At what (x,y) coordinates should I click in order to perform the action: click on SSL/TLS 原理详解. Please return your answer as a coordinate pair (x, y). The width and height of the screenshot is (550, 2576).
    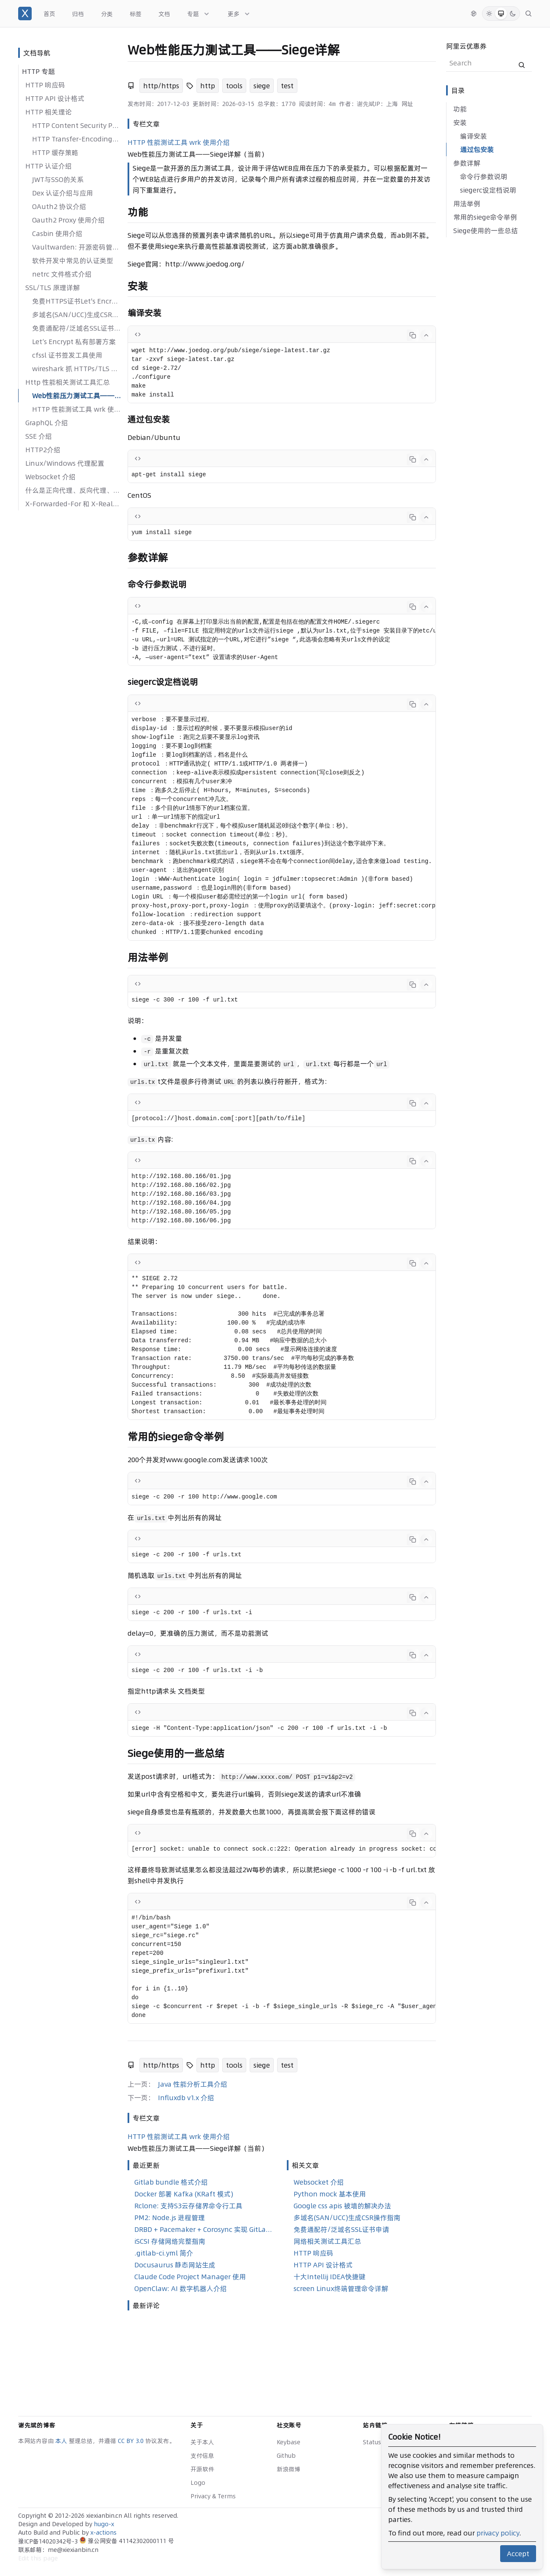
    Looking at the image, I should click on (52, 287).